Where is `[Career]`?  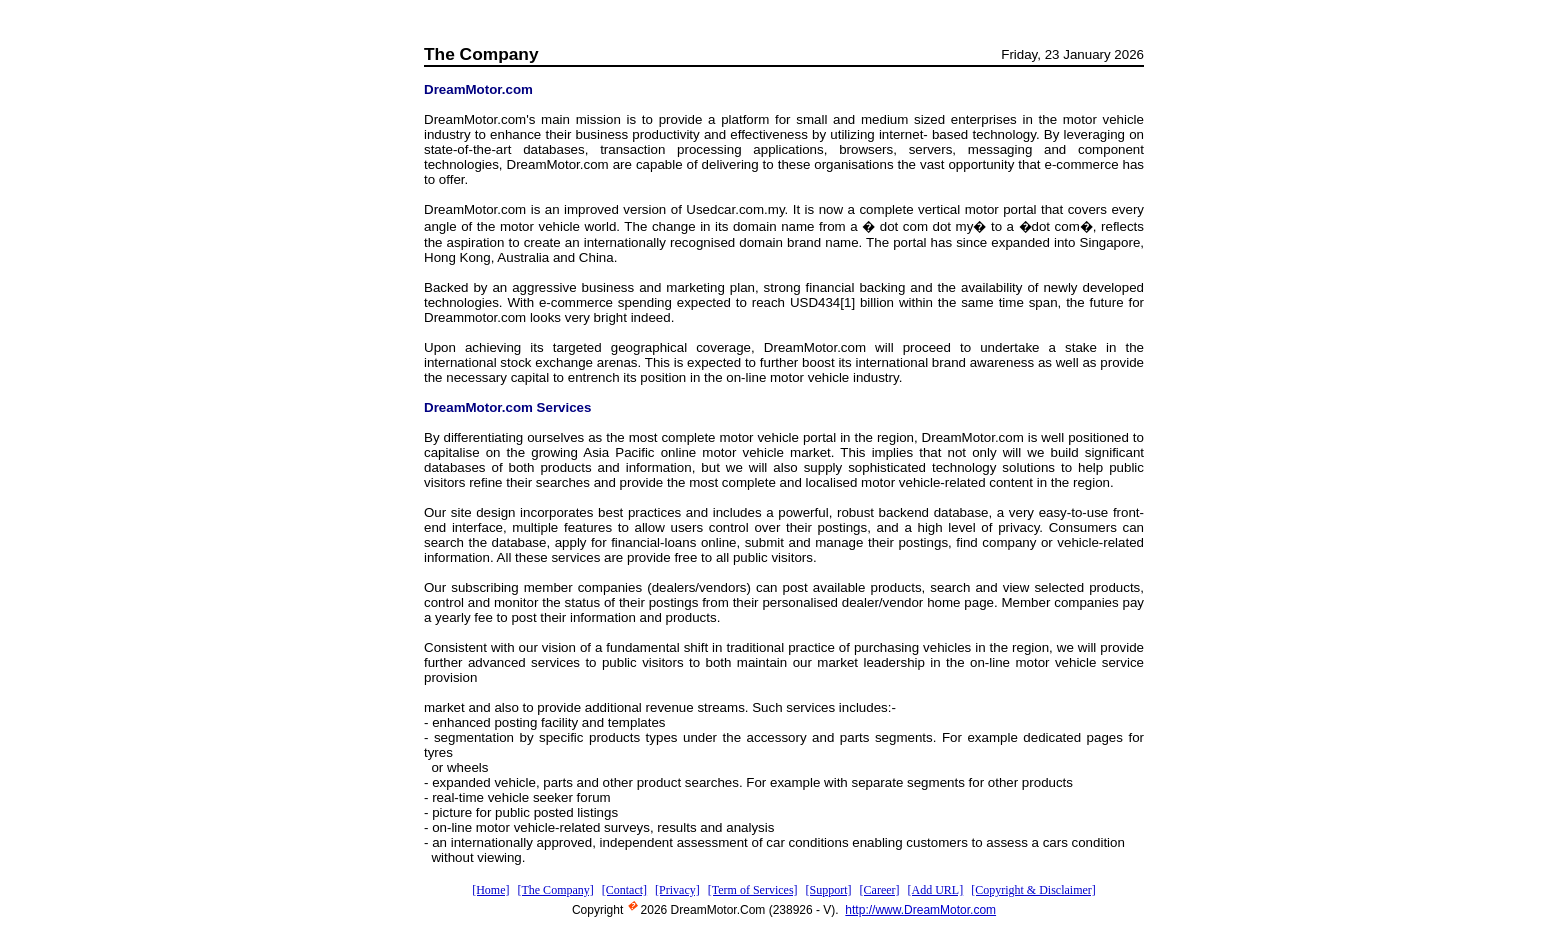 [Career] is located at coordinates (880, 890).